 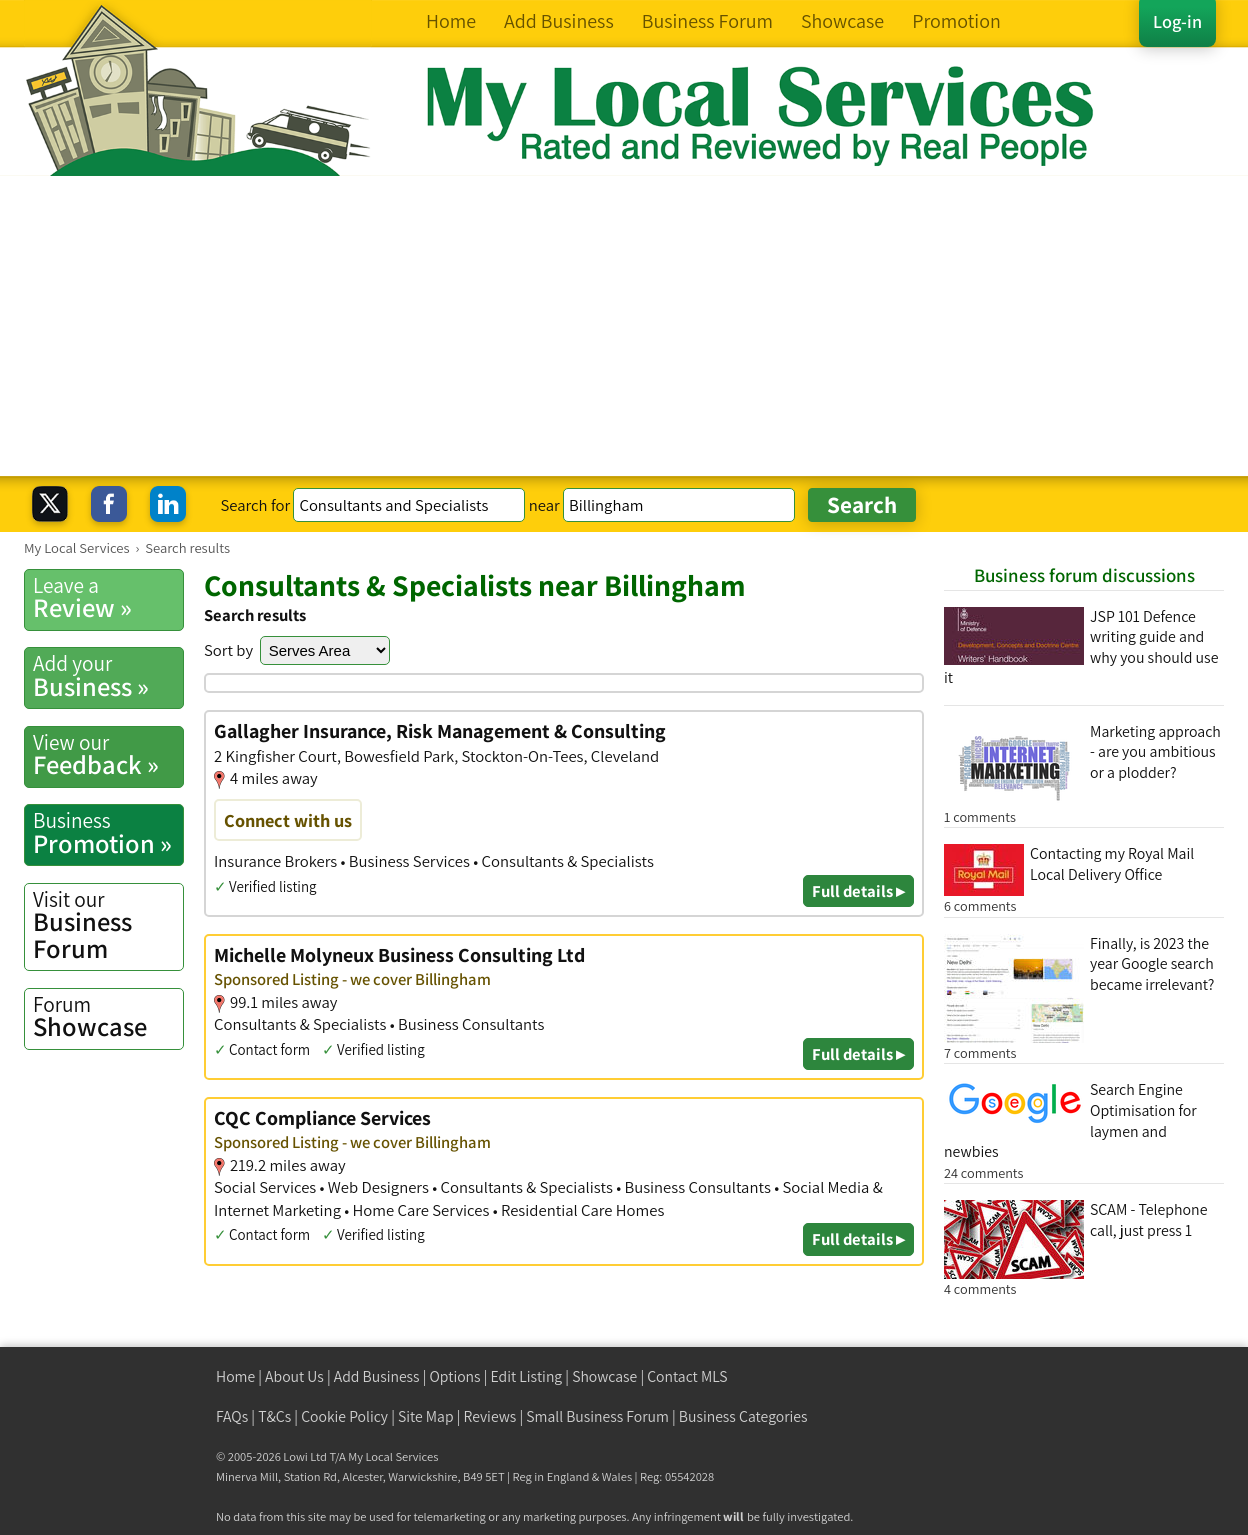 What do you see at coordinates (455, 1376) in the screenshot?
I see `Options` at bounding box center [455, 1376].